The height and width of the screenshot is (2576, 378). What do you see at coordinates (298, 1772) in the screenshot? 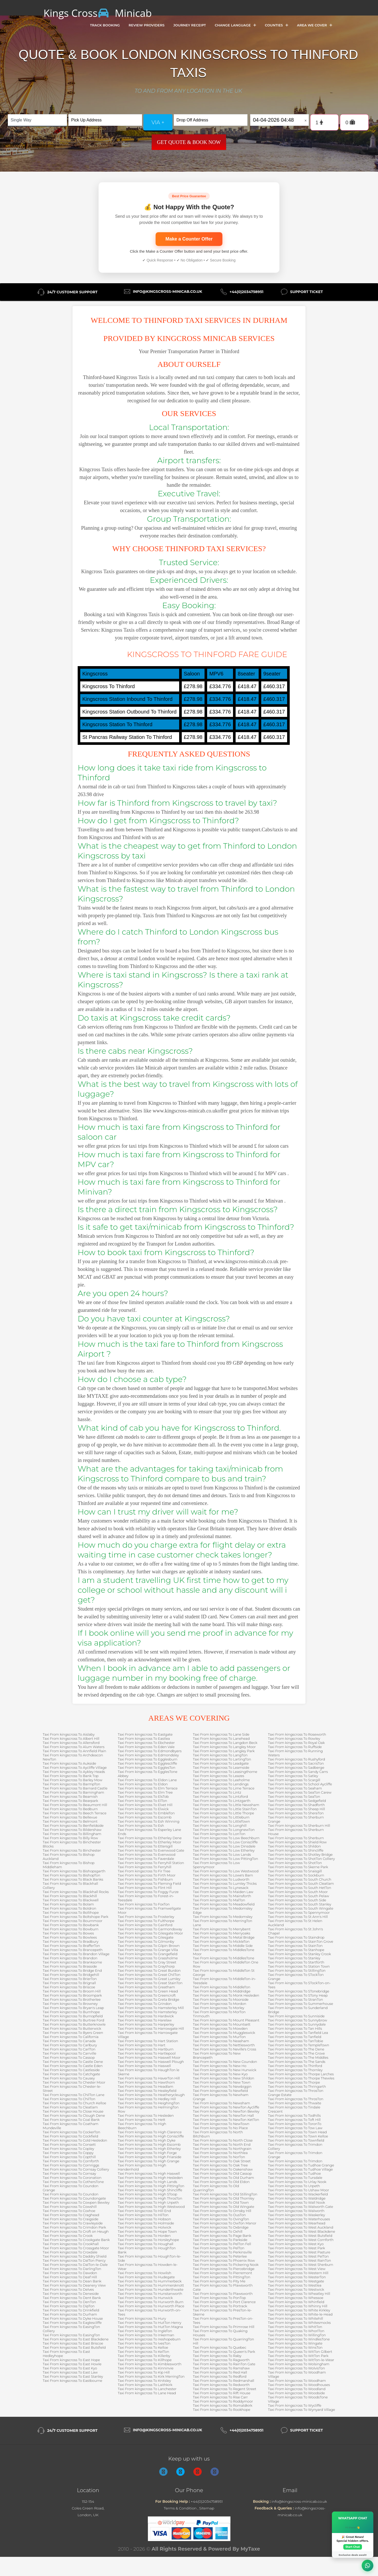
I see `Taxi From kingscross To Sandy Carrs` at bounding box center [298, 1772].